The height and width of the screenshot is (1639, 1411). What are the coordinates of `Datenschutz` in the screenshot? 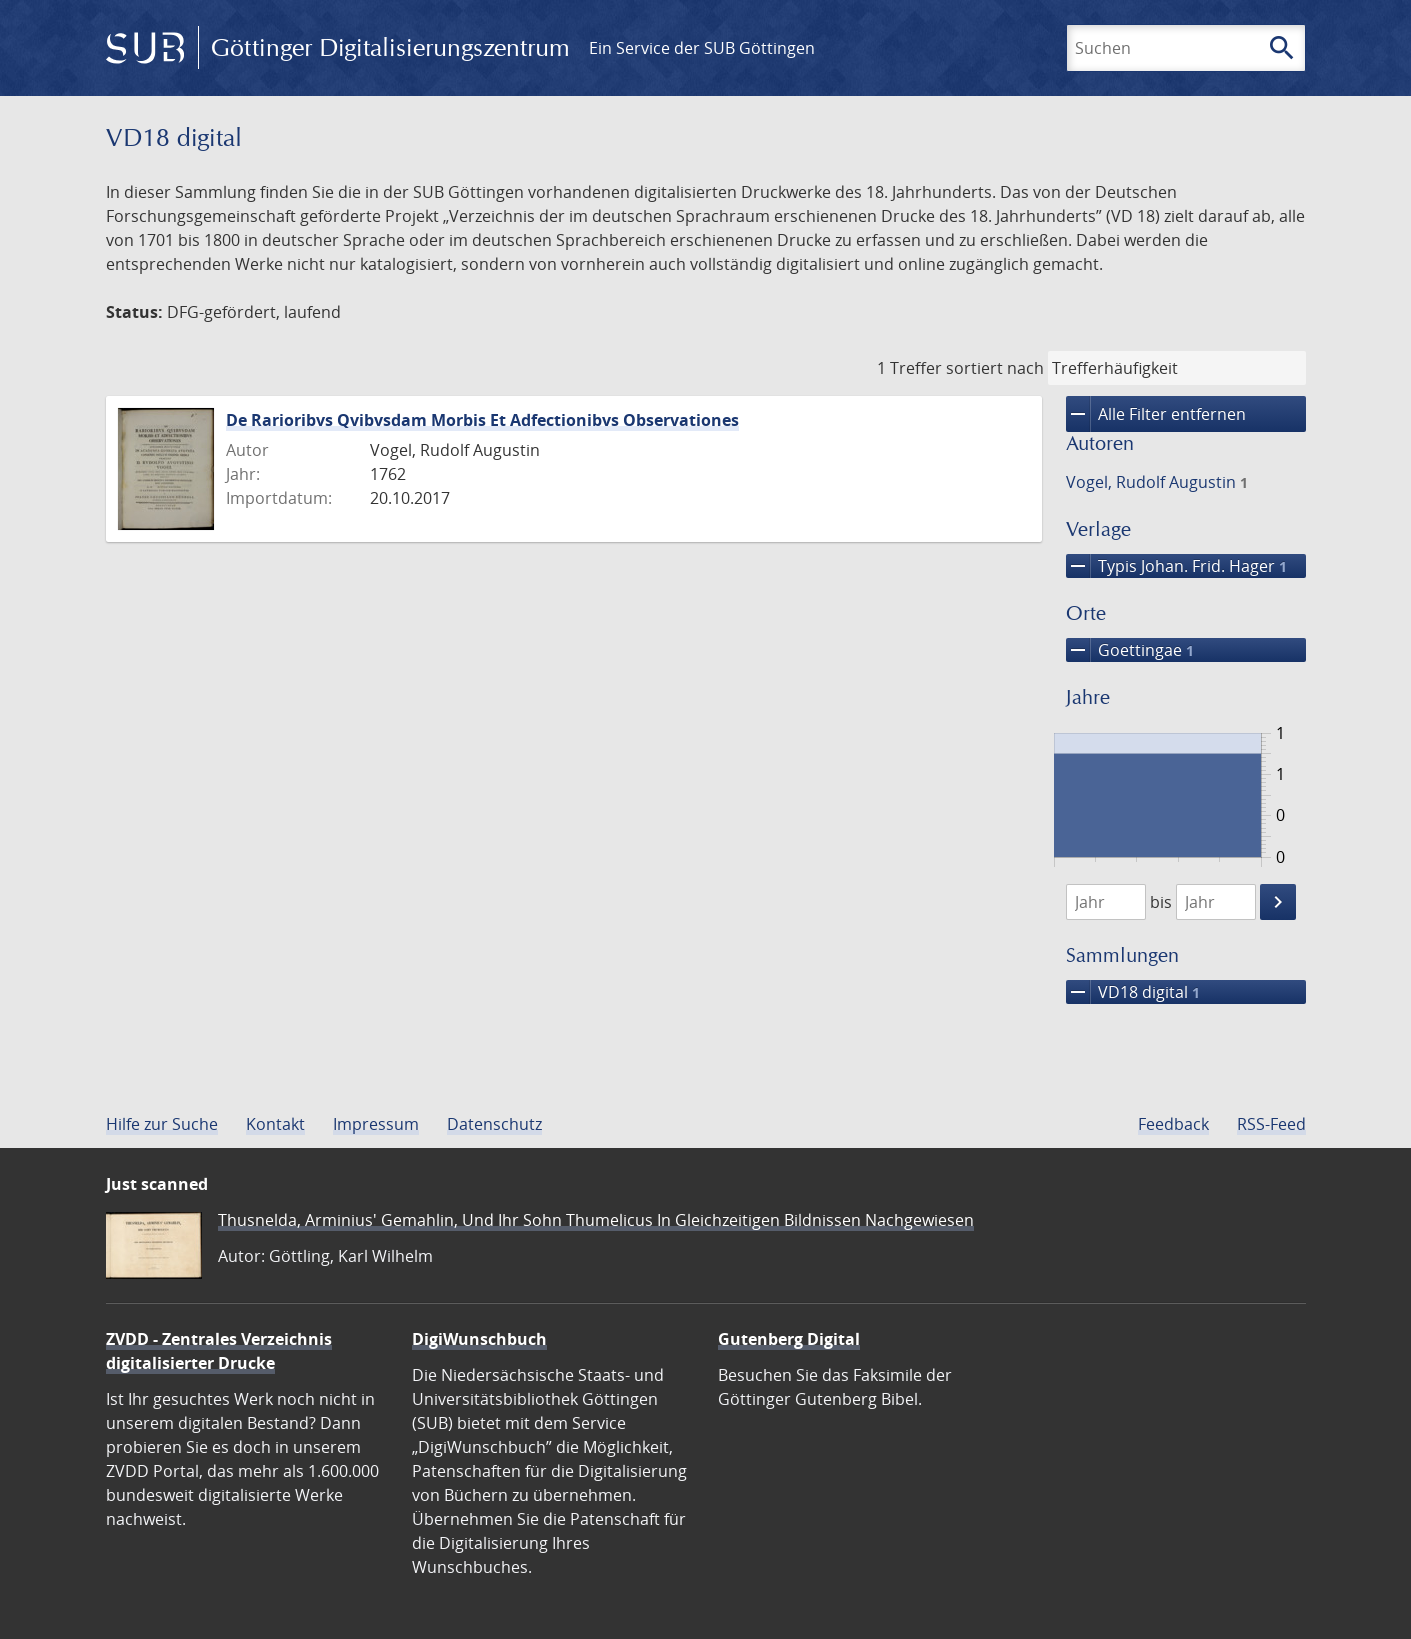 It's located at (494, 1124).